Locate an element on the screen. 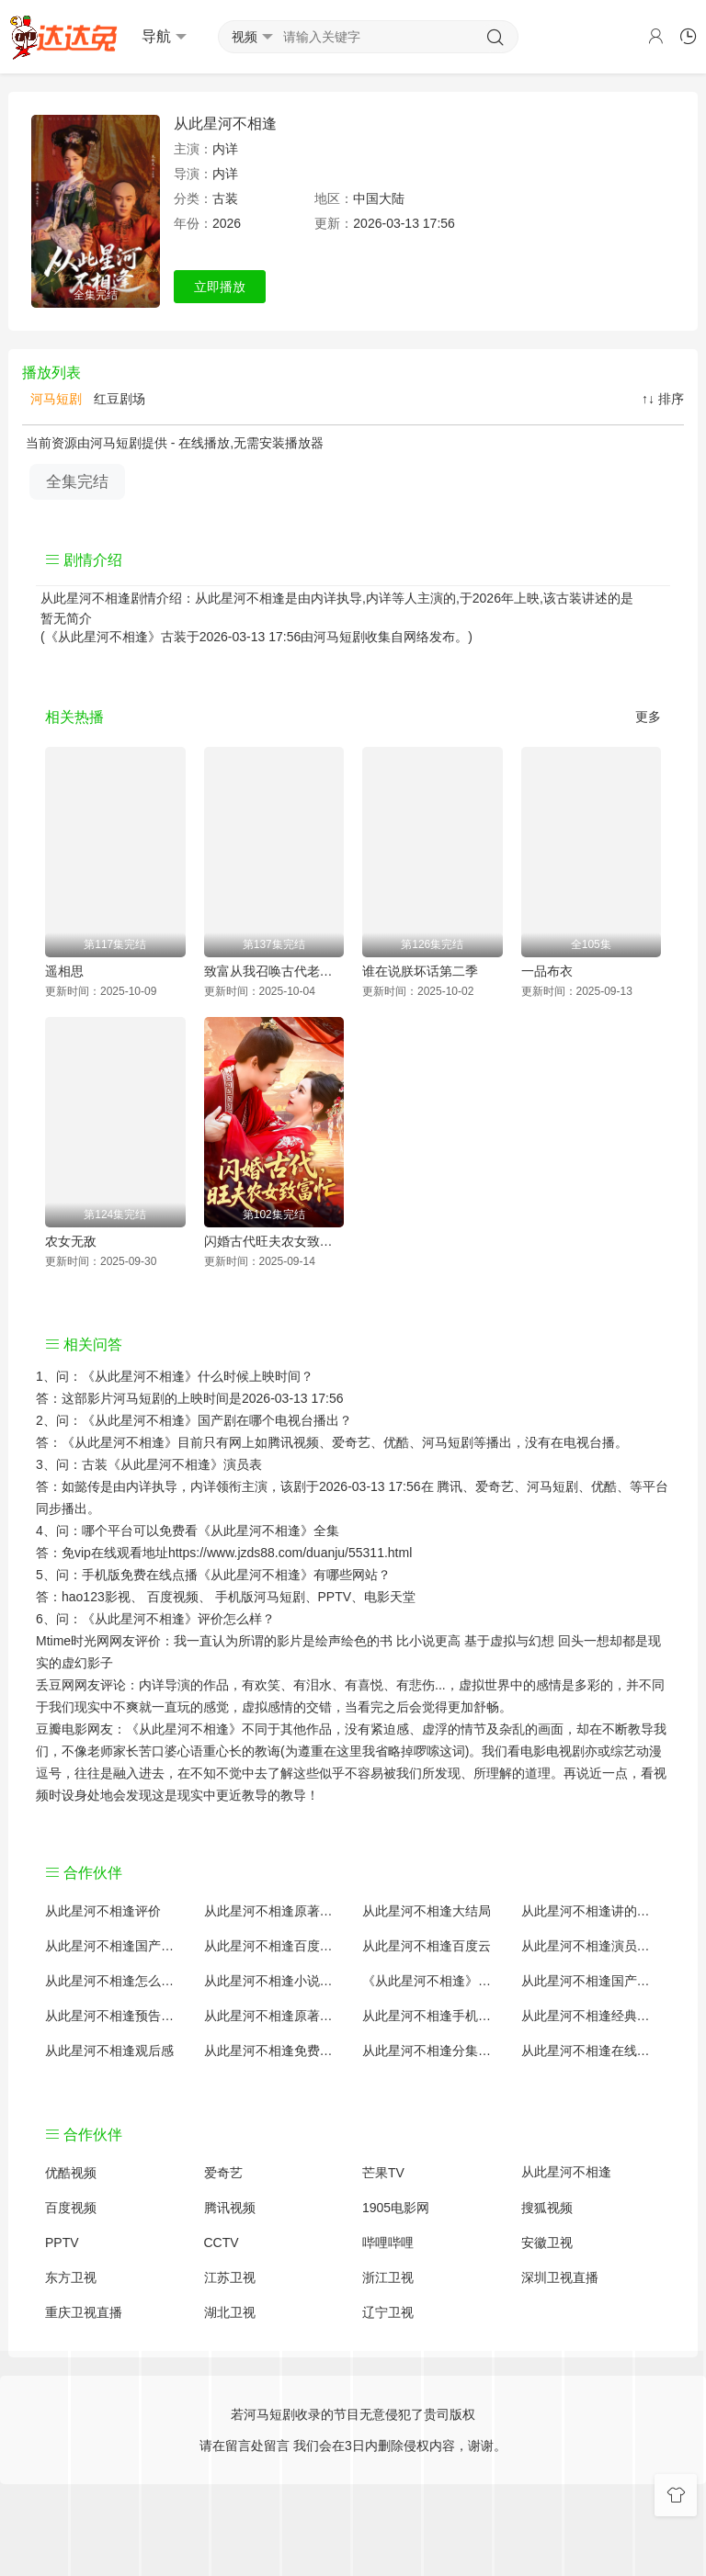  丢豆网 is located at coordinates (55, 1685).